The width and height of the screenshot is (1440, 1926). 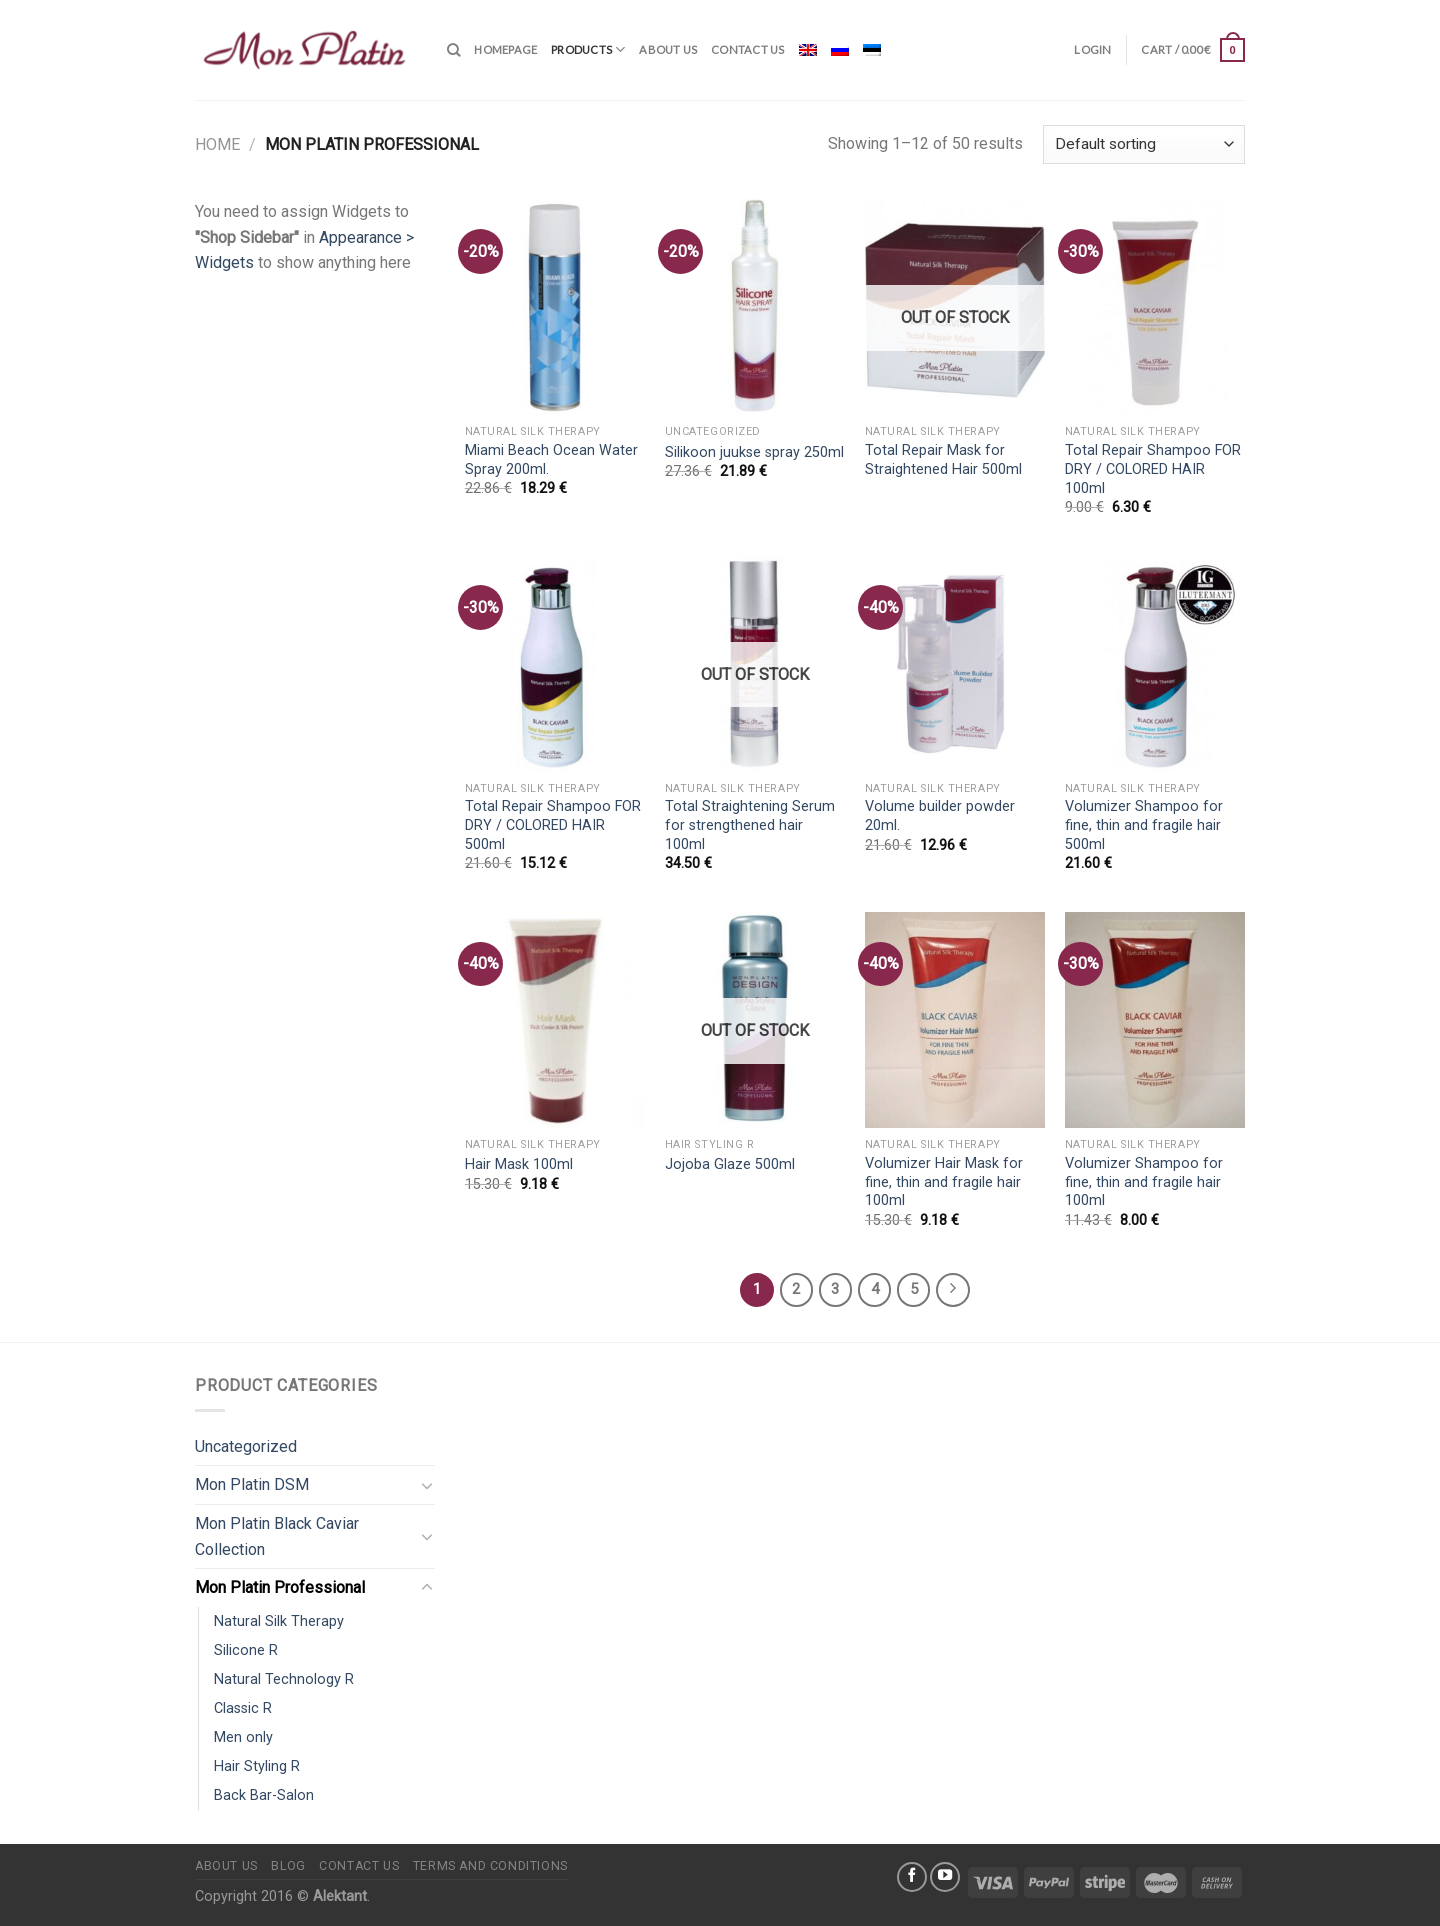 I want to click on Homepage, so click(x=505, y=49).